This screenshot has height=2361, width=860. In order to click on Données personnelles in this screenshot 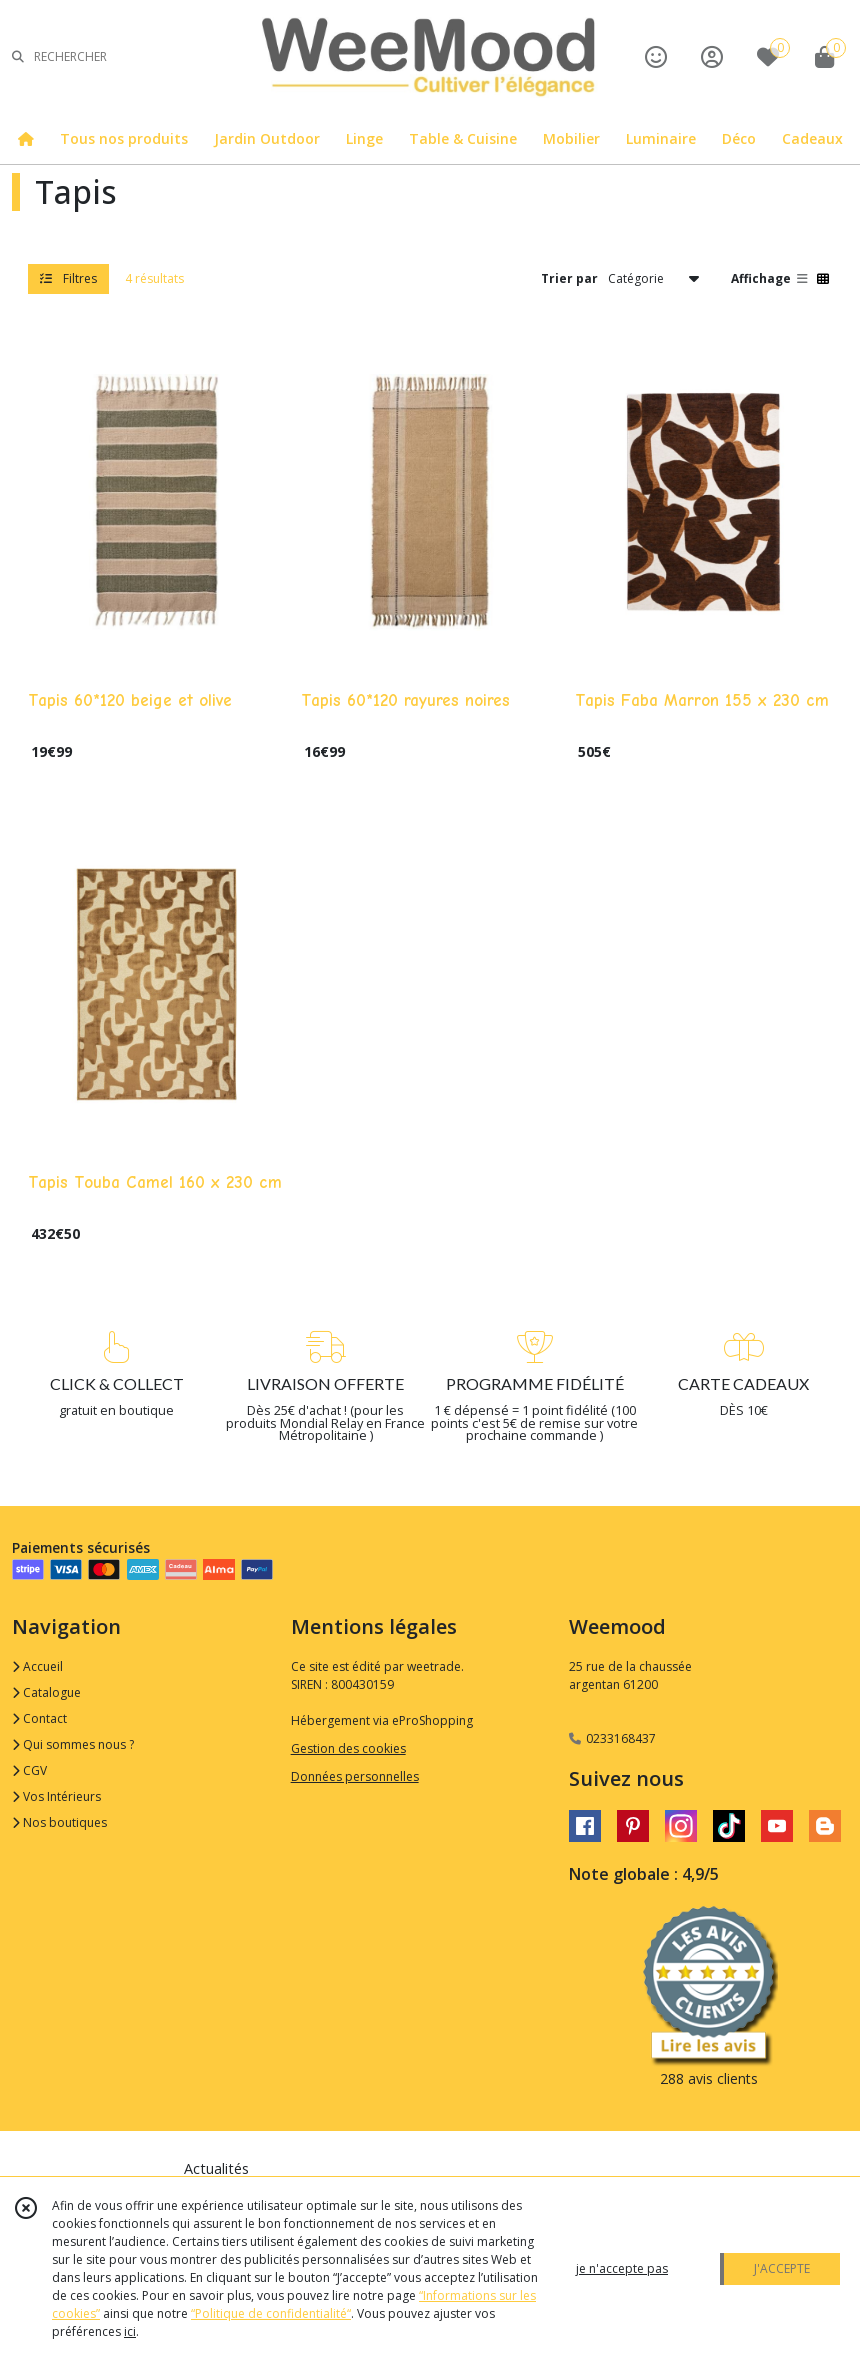, I will do `click(355, 1776)`.